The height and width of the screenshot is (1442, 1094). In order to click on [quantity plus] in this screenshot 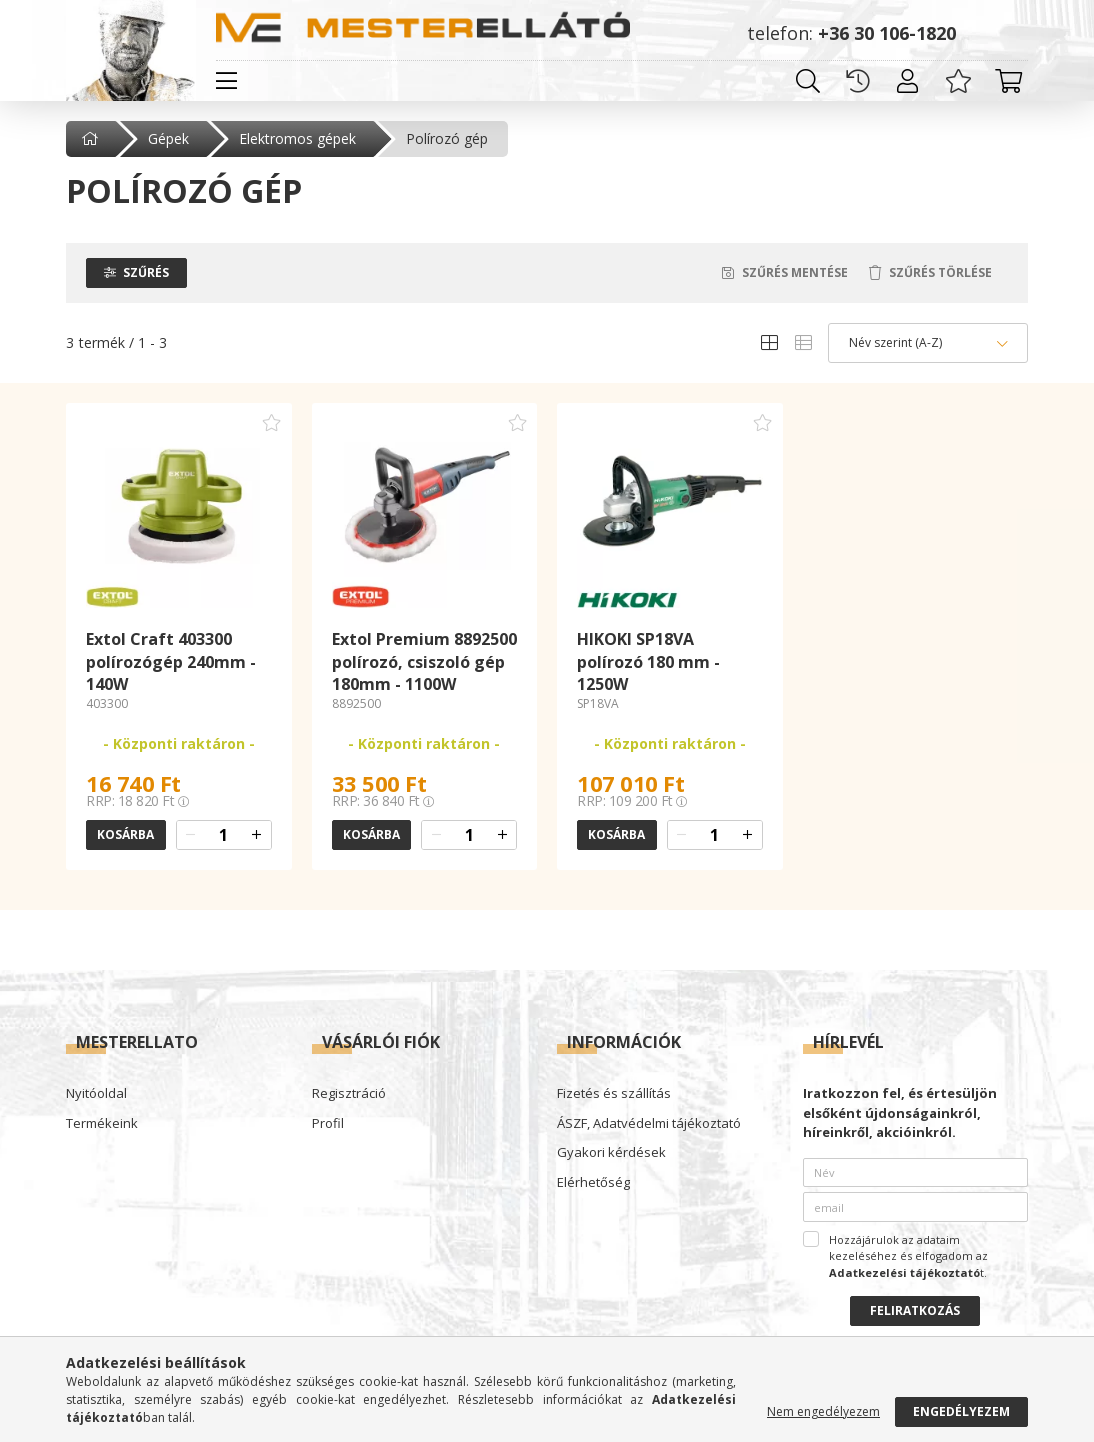, I will do `click(257, 835)`.